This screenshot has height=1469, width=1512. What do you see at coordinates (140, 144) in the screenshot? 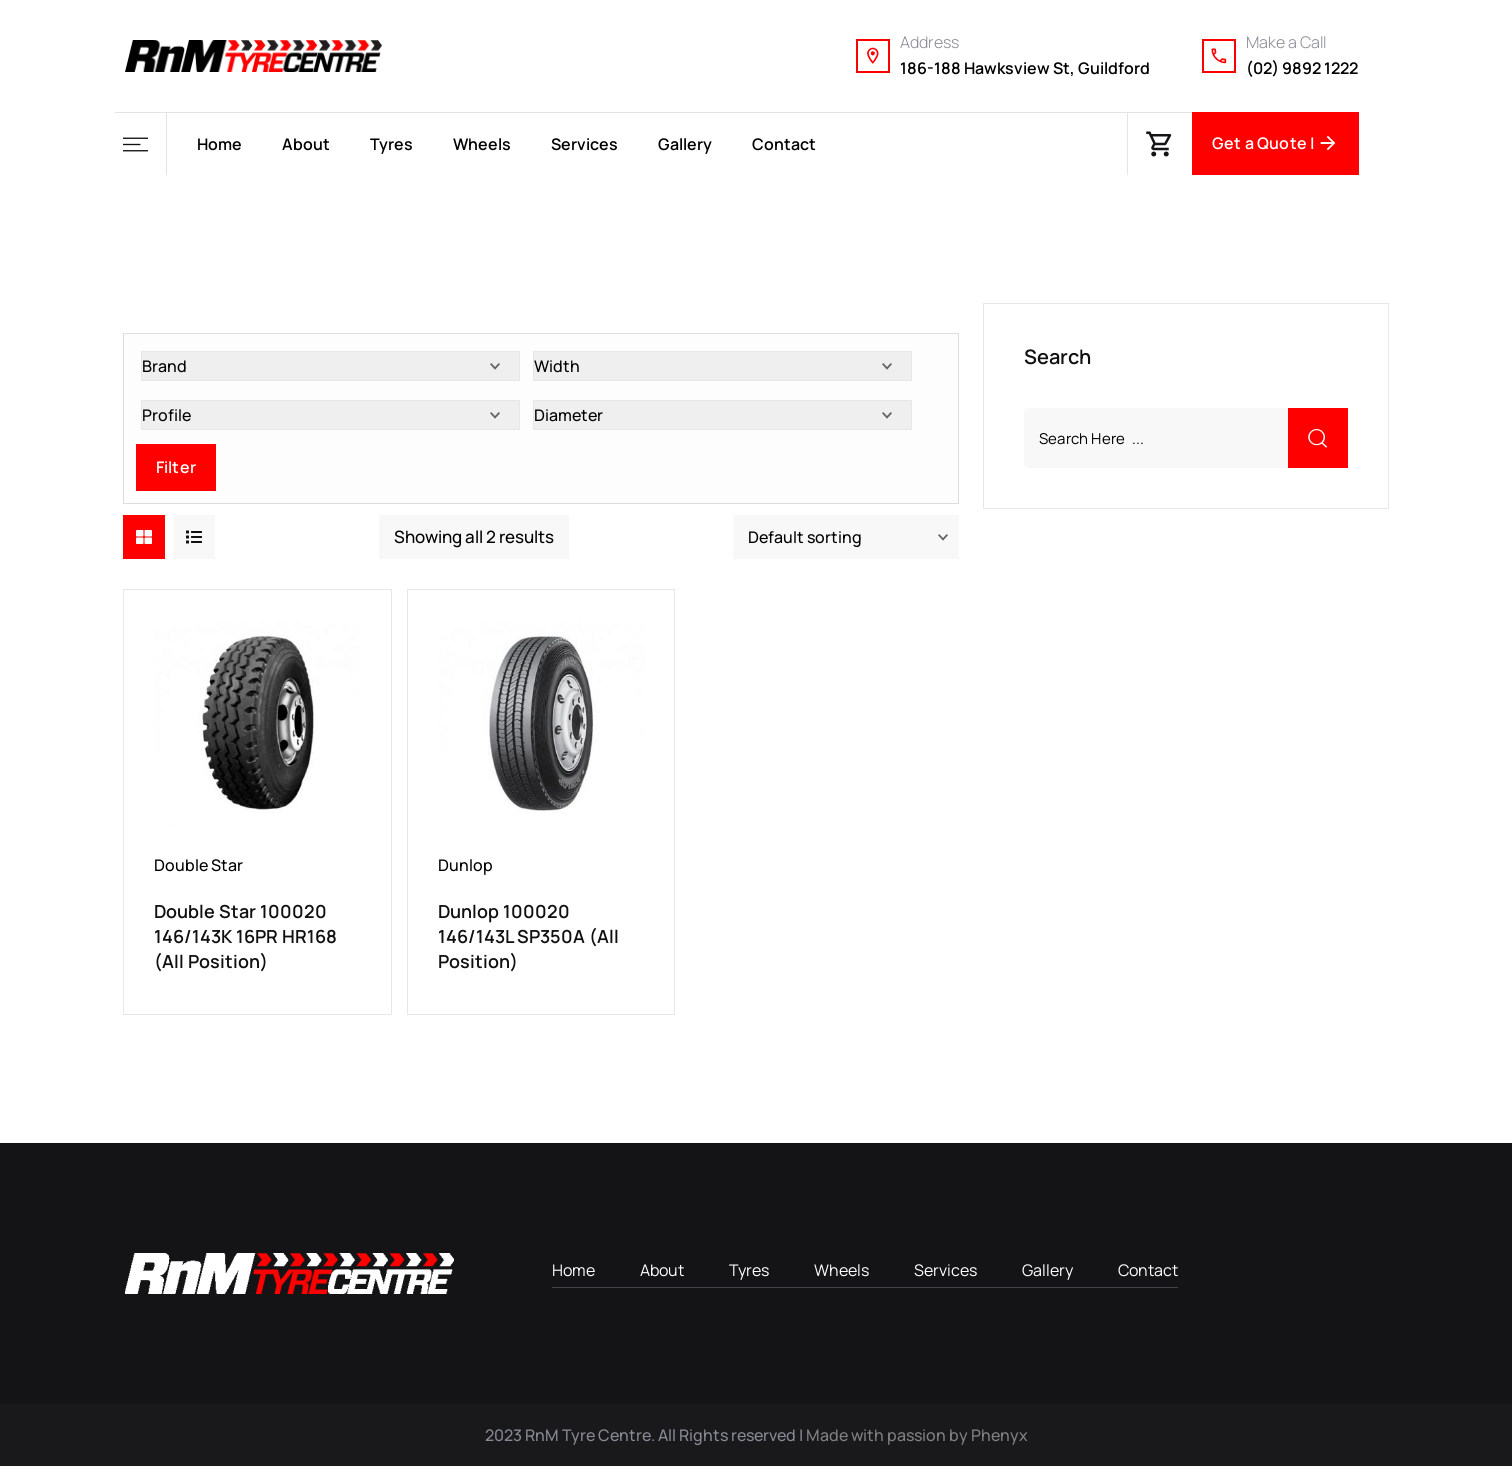
I see `[button]` at bounding box center [140, 144].